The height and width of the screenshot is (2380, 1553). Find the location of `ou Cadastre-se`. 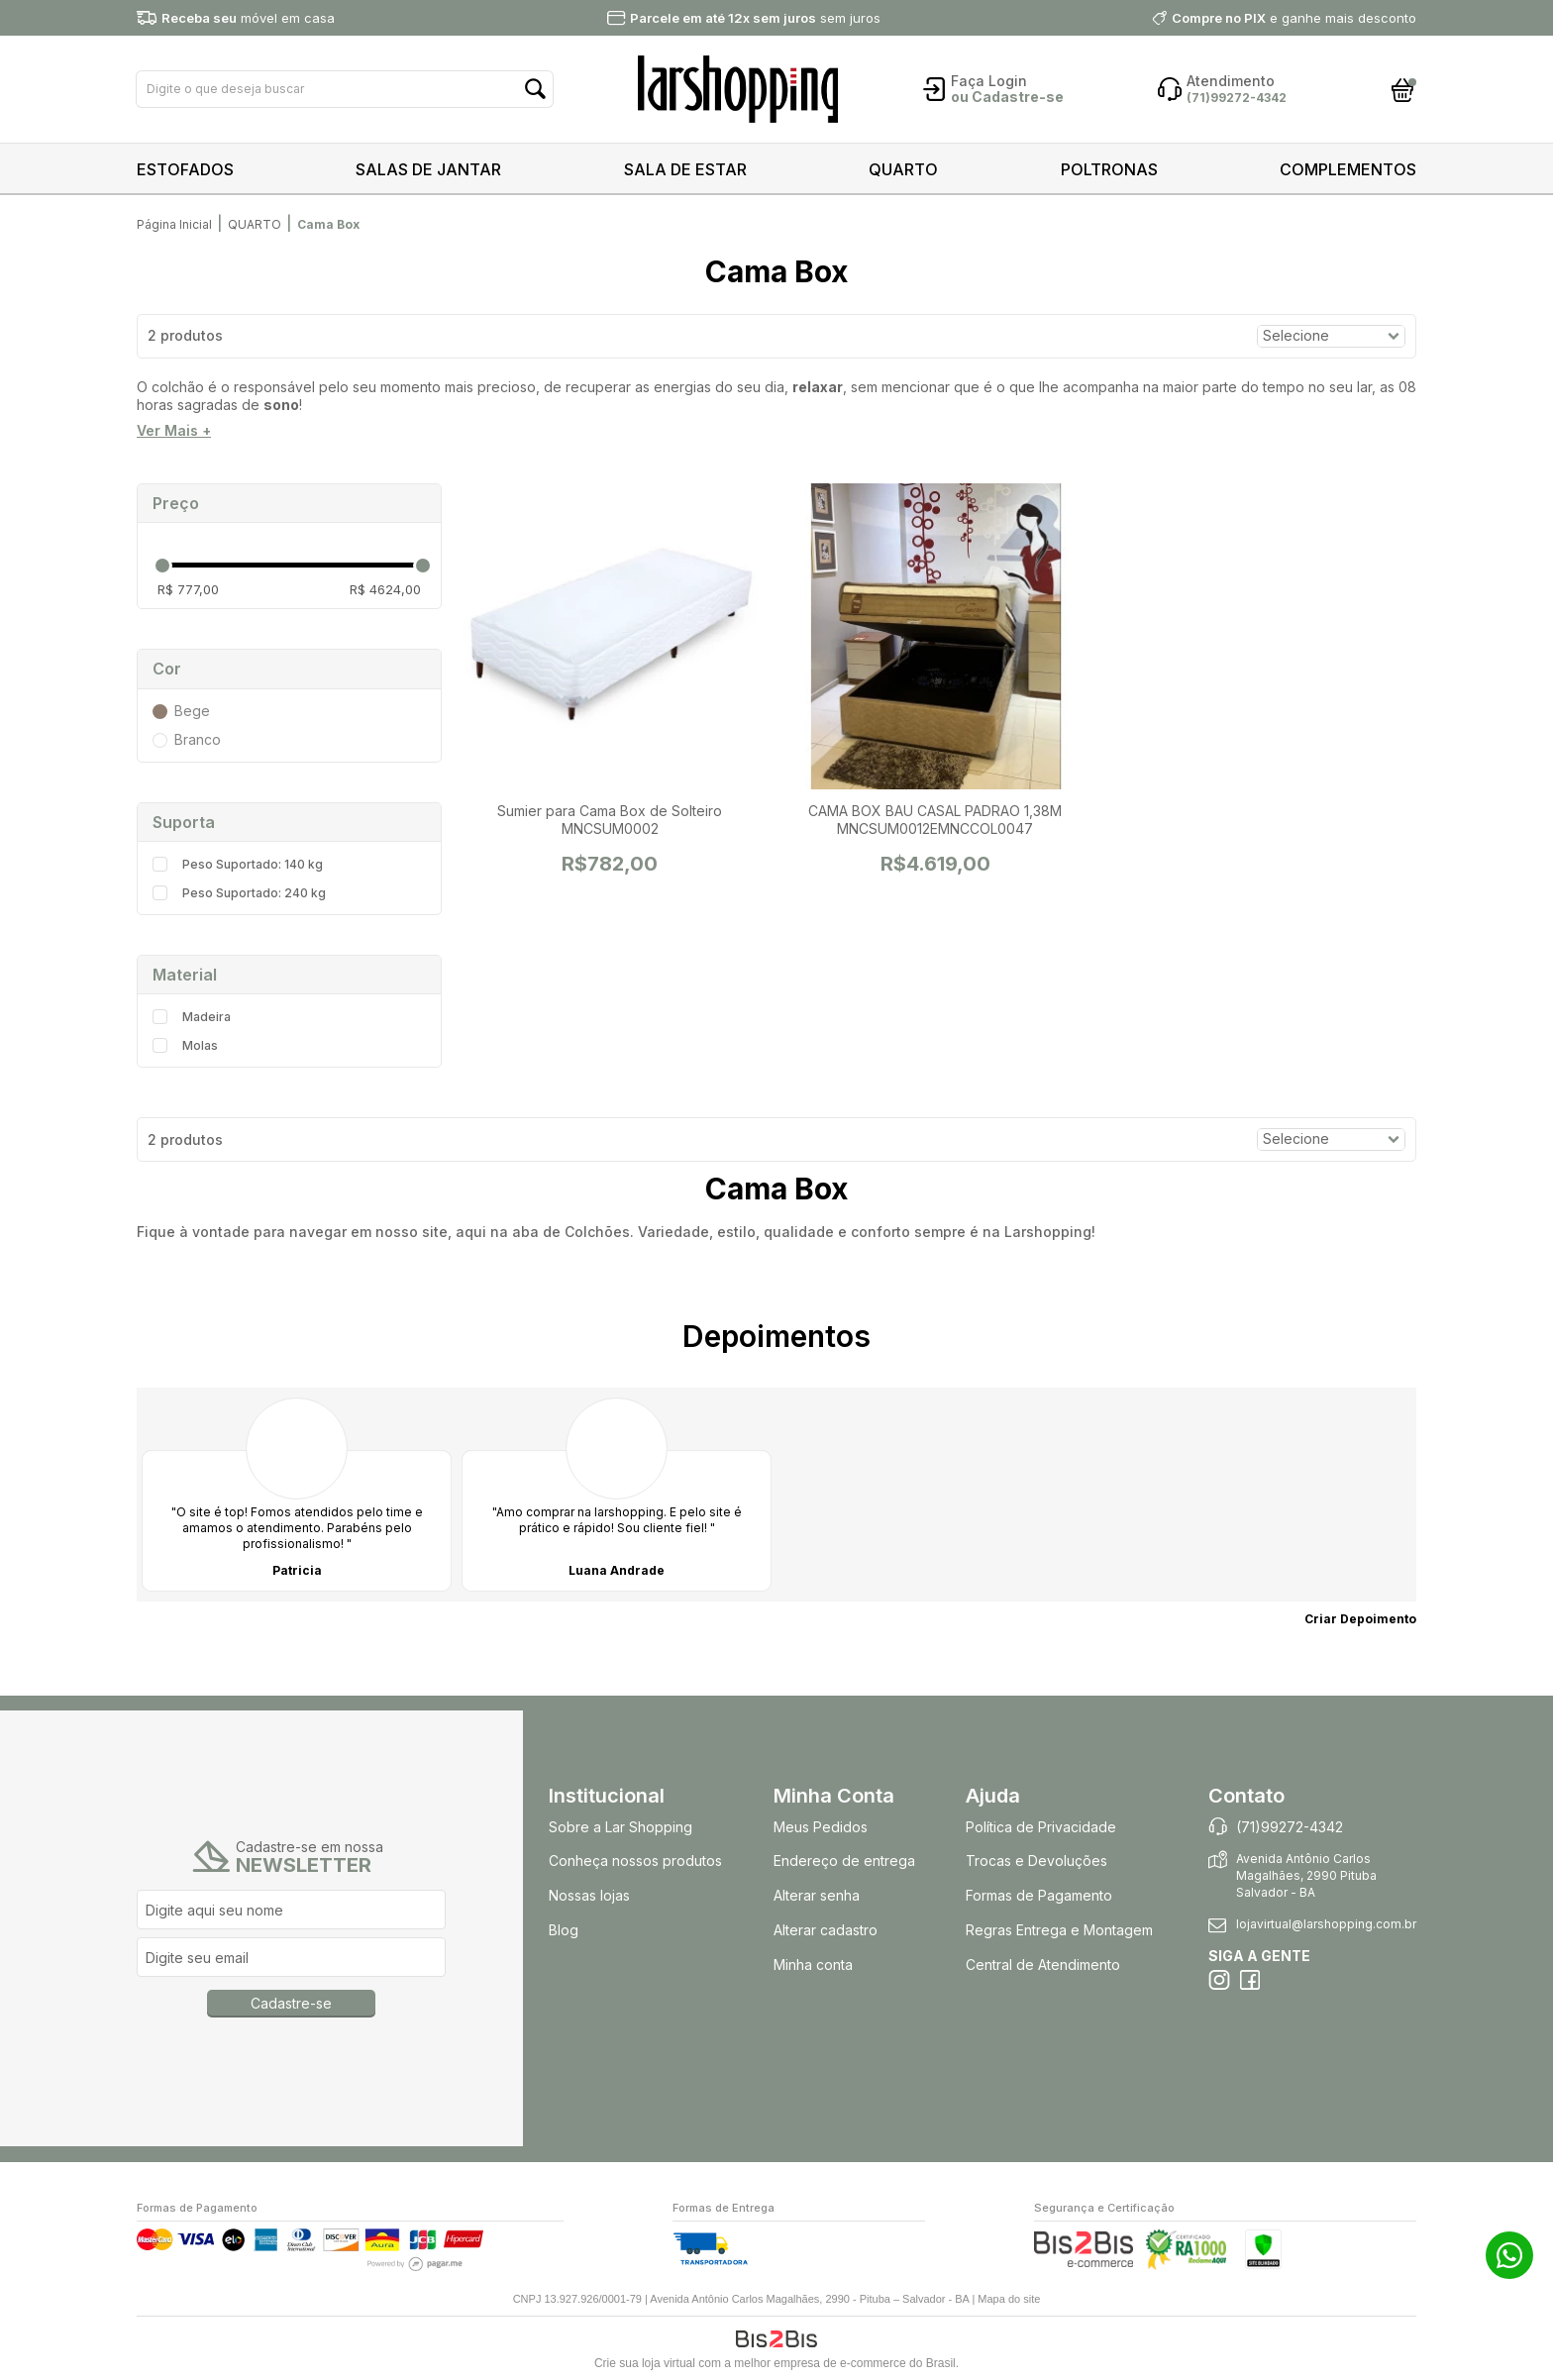

ou Cadastre-se is located at coordinates (1007, 96).